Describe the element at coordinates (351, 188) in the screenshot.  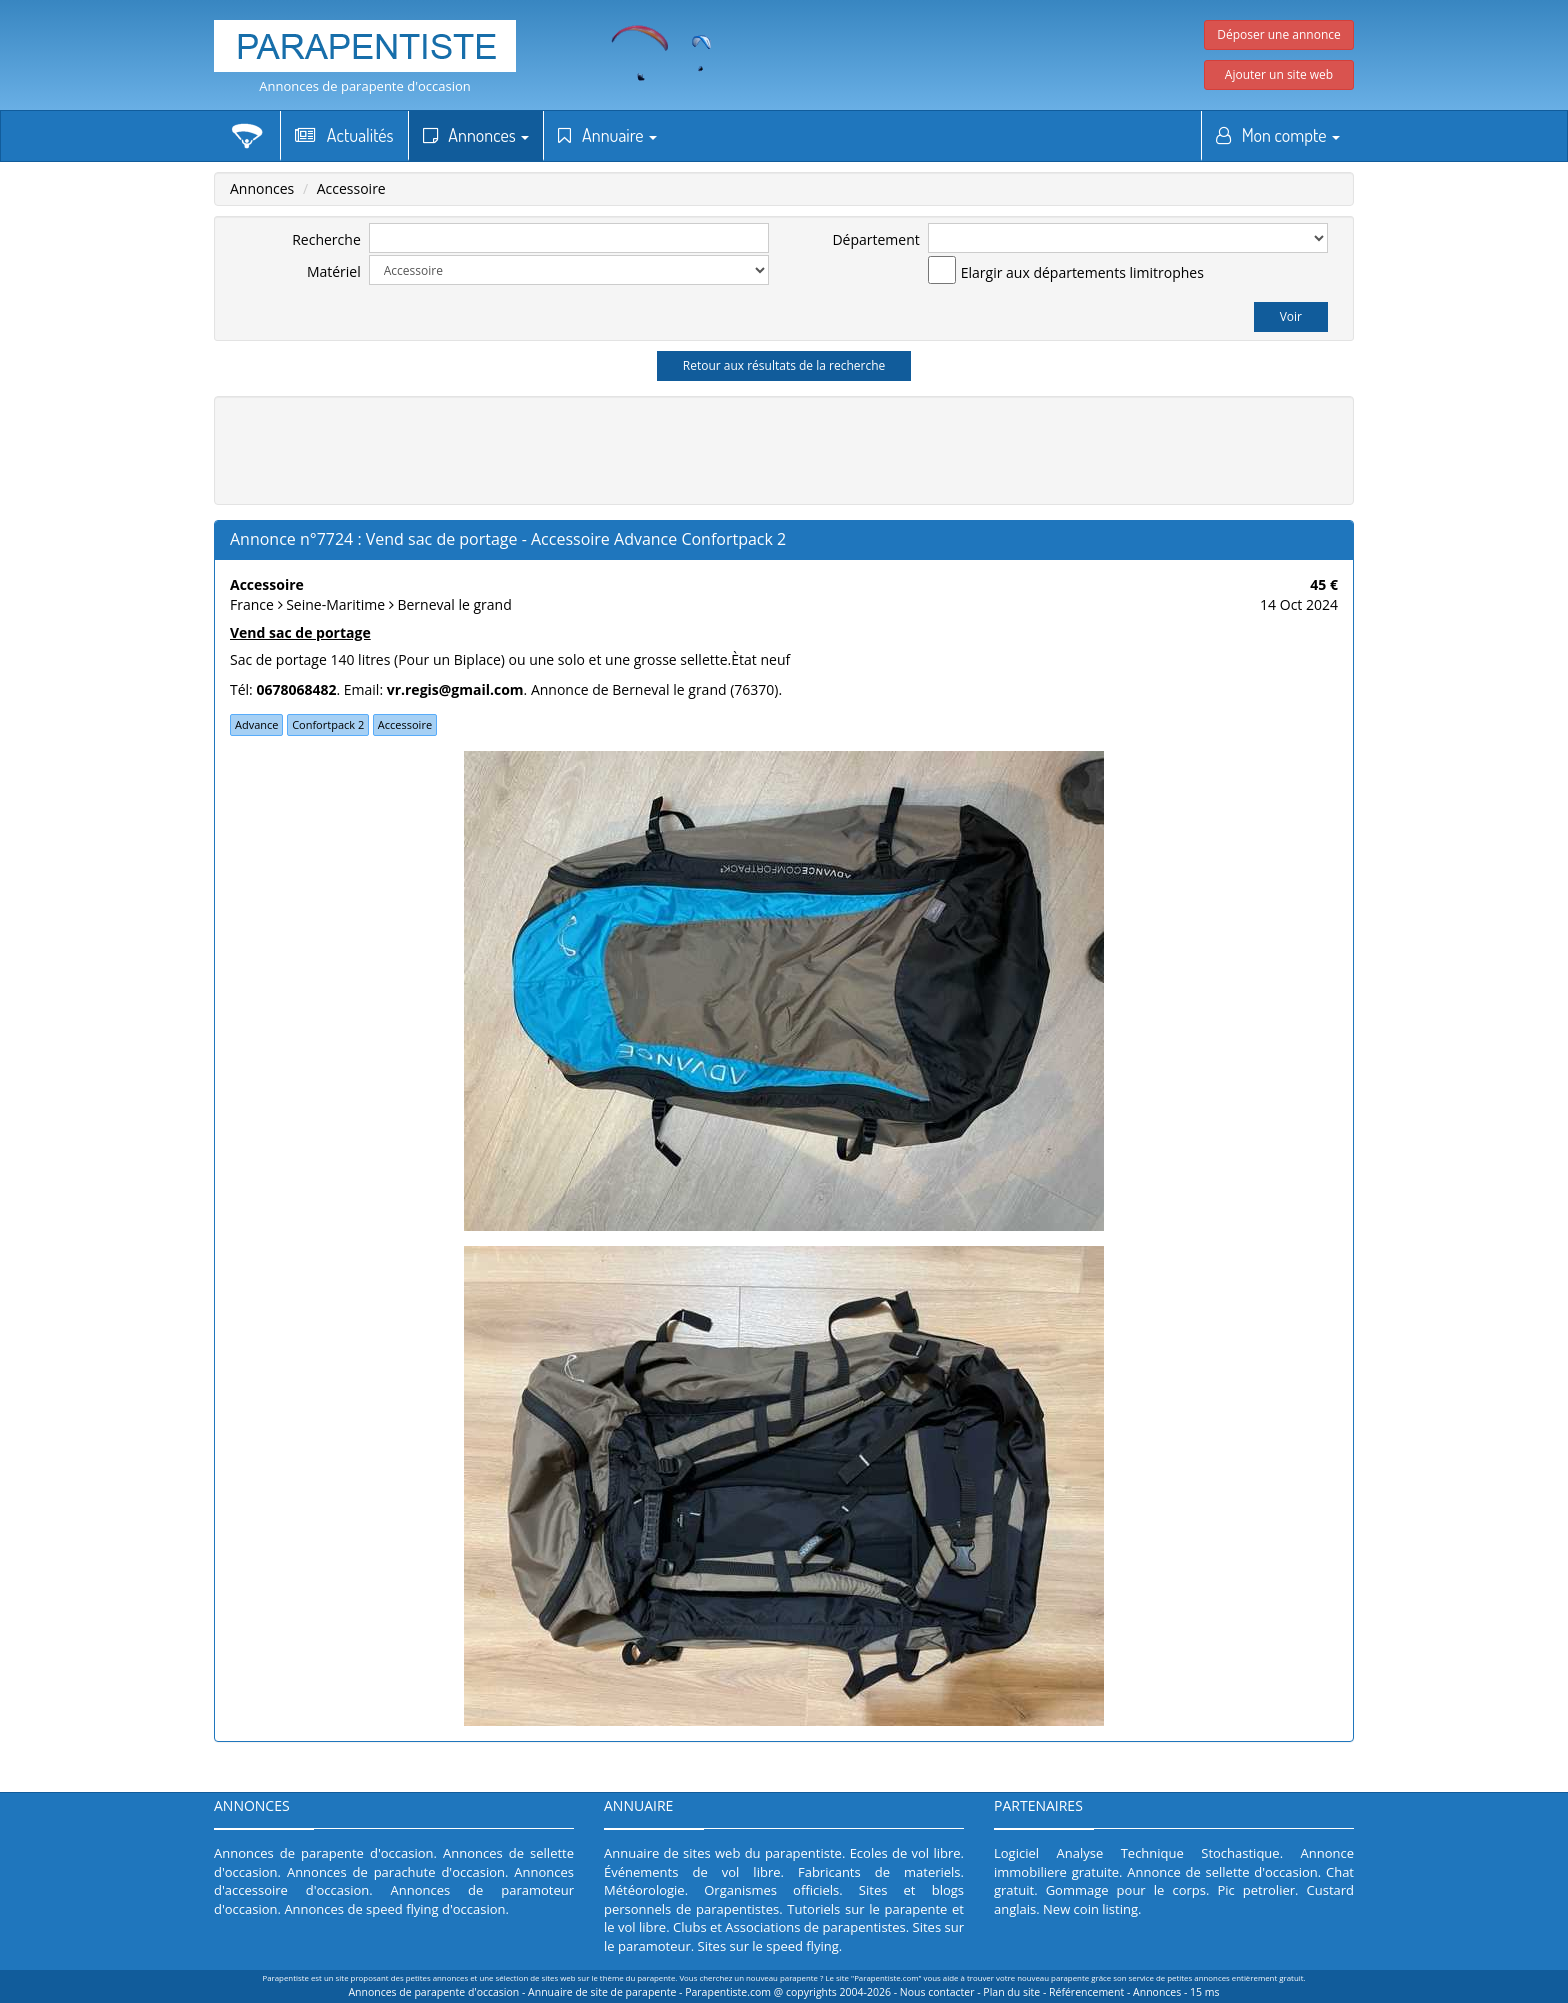
I see `Accessoire` at that location.